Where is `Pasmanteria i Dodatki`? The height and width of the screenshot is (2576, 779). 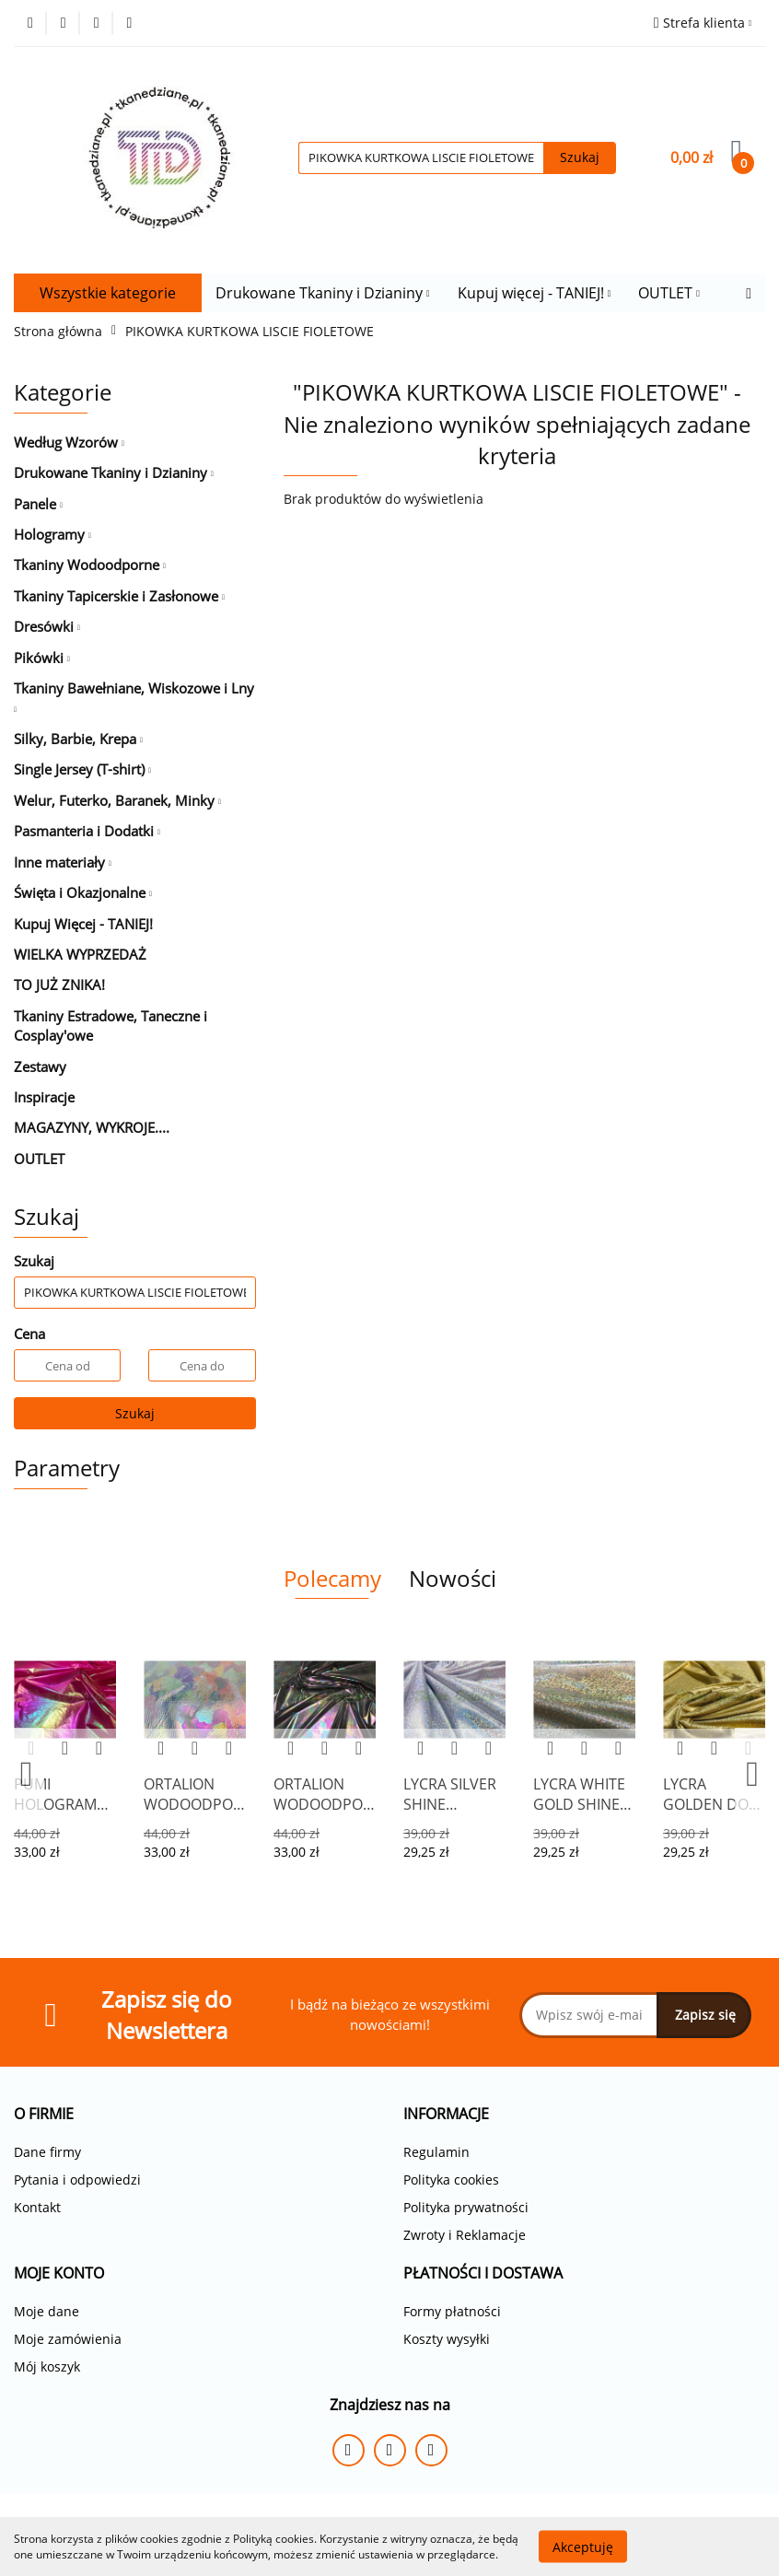
Pasmanteria i Dodatki is located at coordinates (87, 831).